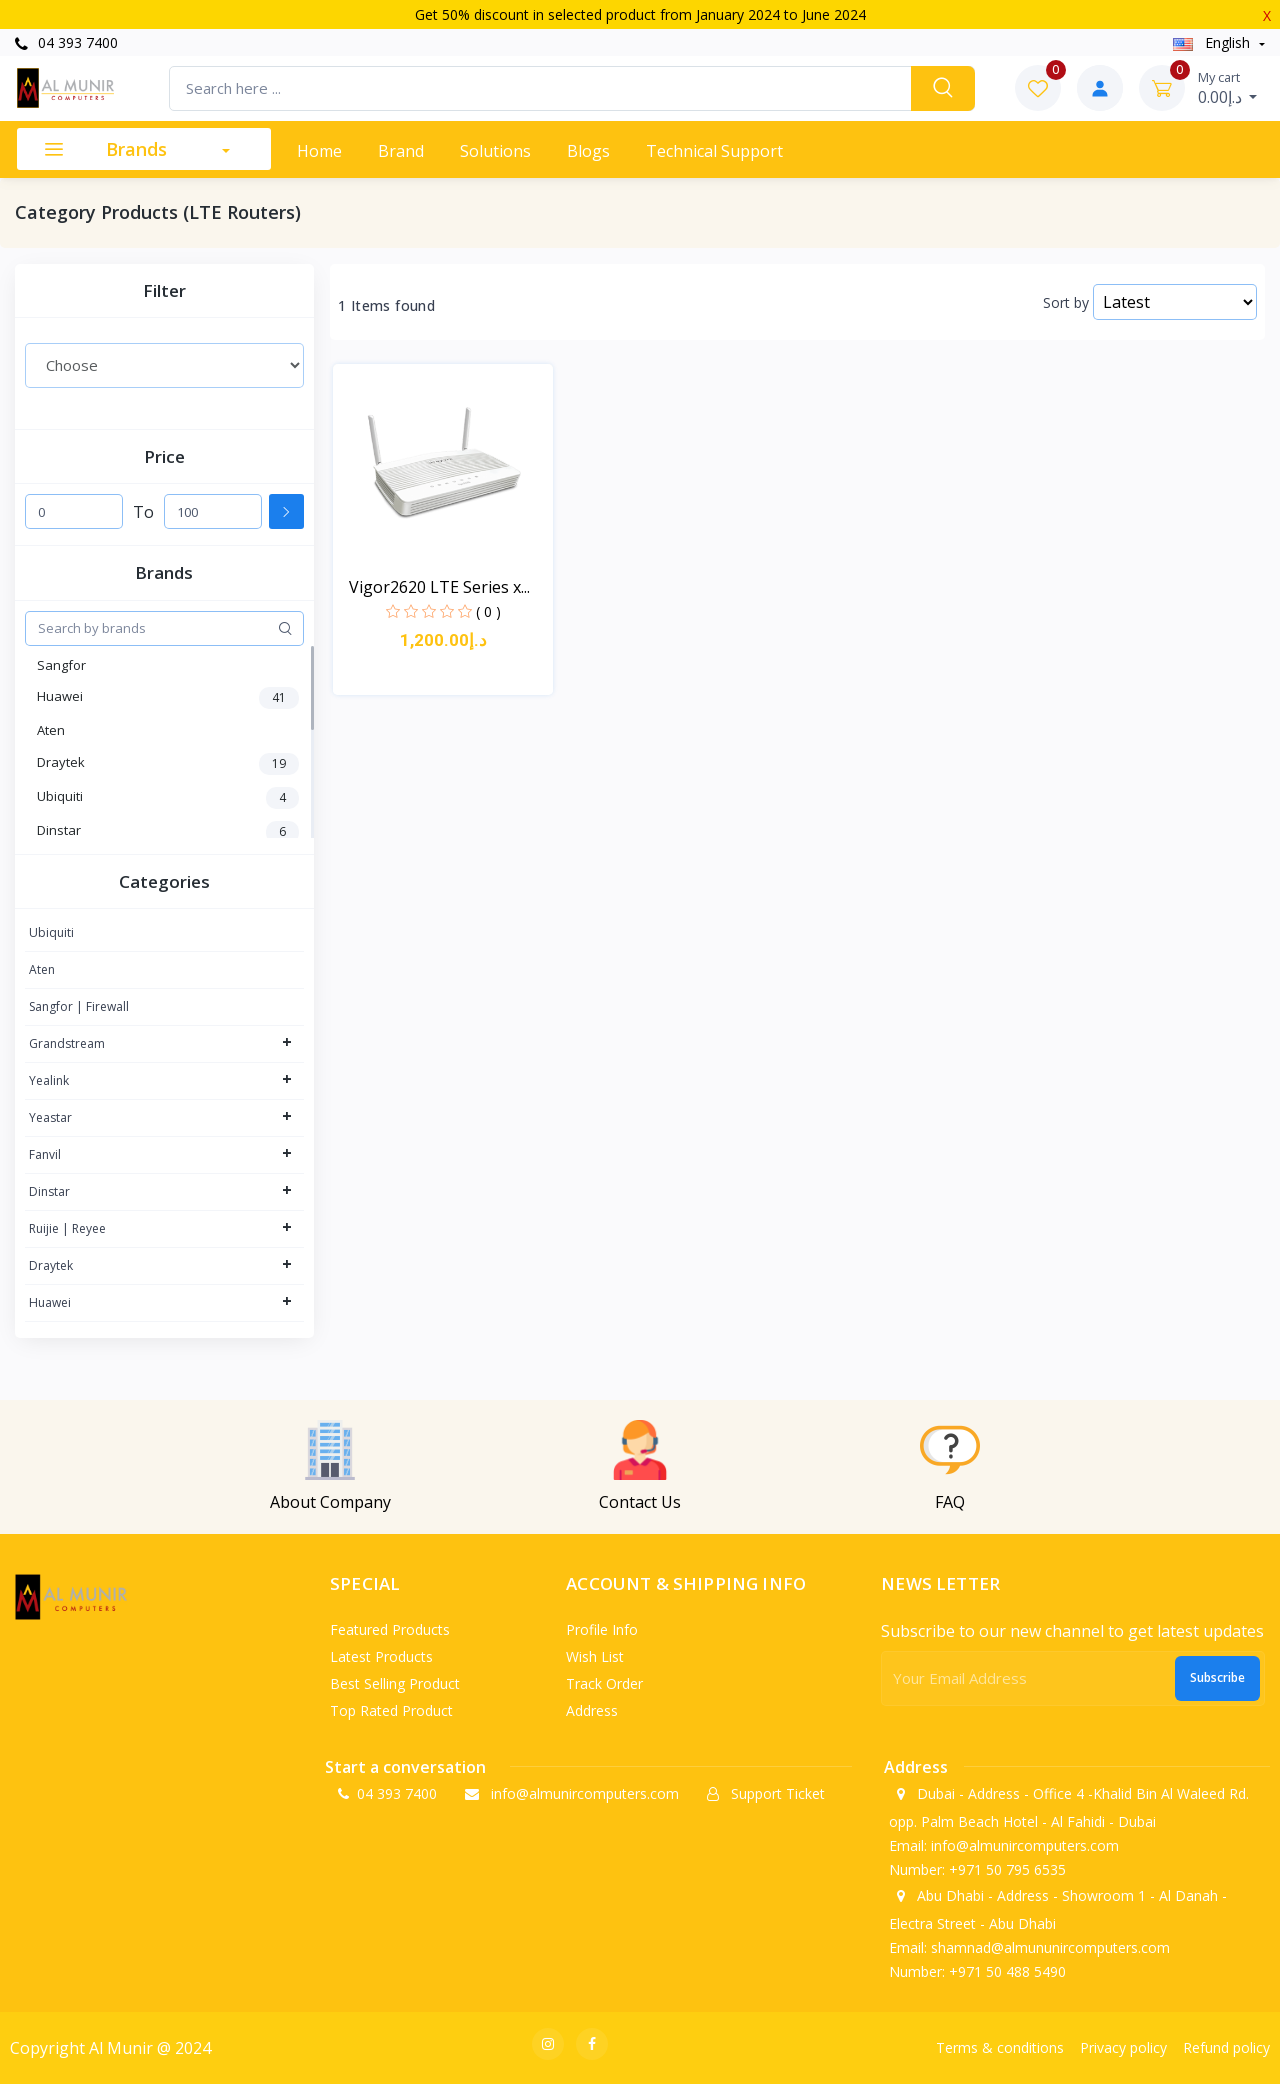 Image resolution: width=1280 pixels, height=2084 pixels. What do you see at coordinates (50, 1117) in the screenshot?
I see `Yeastar` at bounding box center [50, 1117].